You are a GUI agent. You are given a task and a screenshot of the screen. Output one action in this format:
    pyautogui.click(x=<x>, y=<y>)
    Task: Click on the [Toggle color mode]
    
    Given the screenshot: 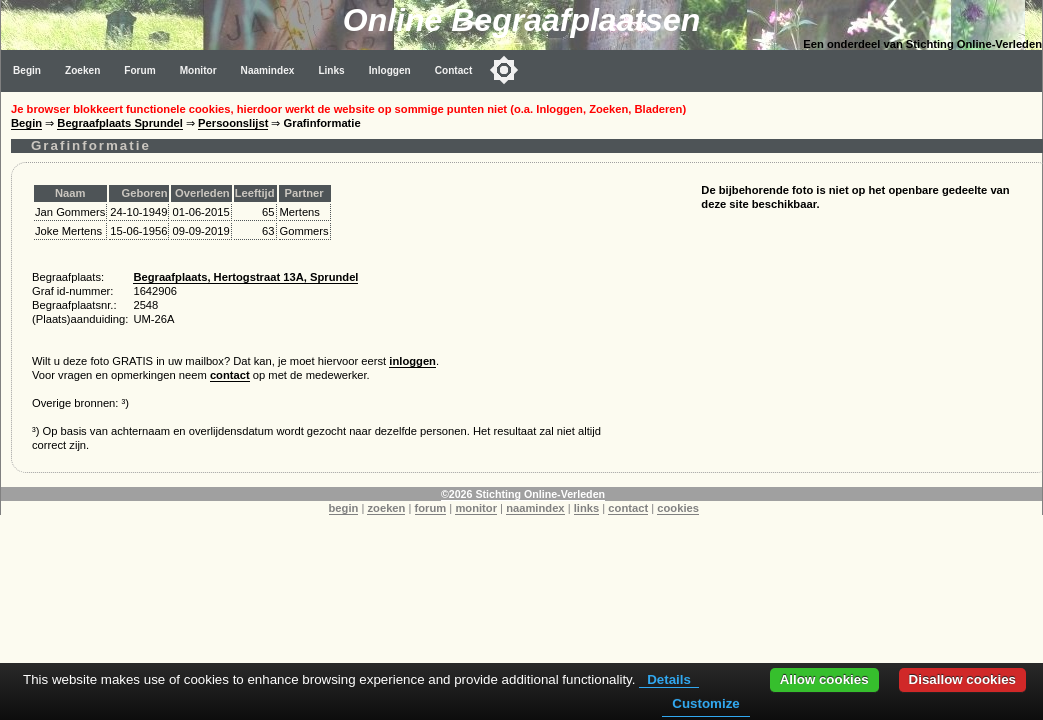 What is the action you would take?
    pyautogui.click(x=504, y=70)
    